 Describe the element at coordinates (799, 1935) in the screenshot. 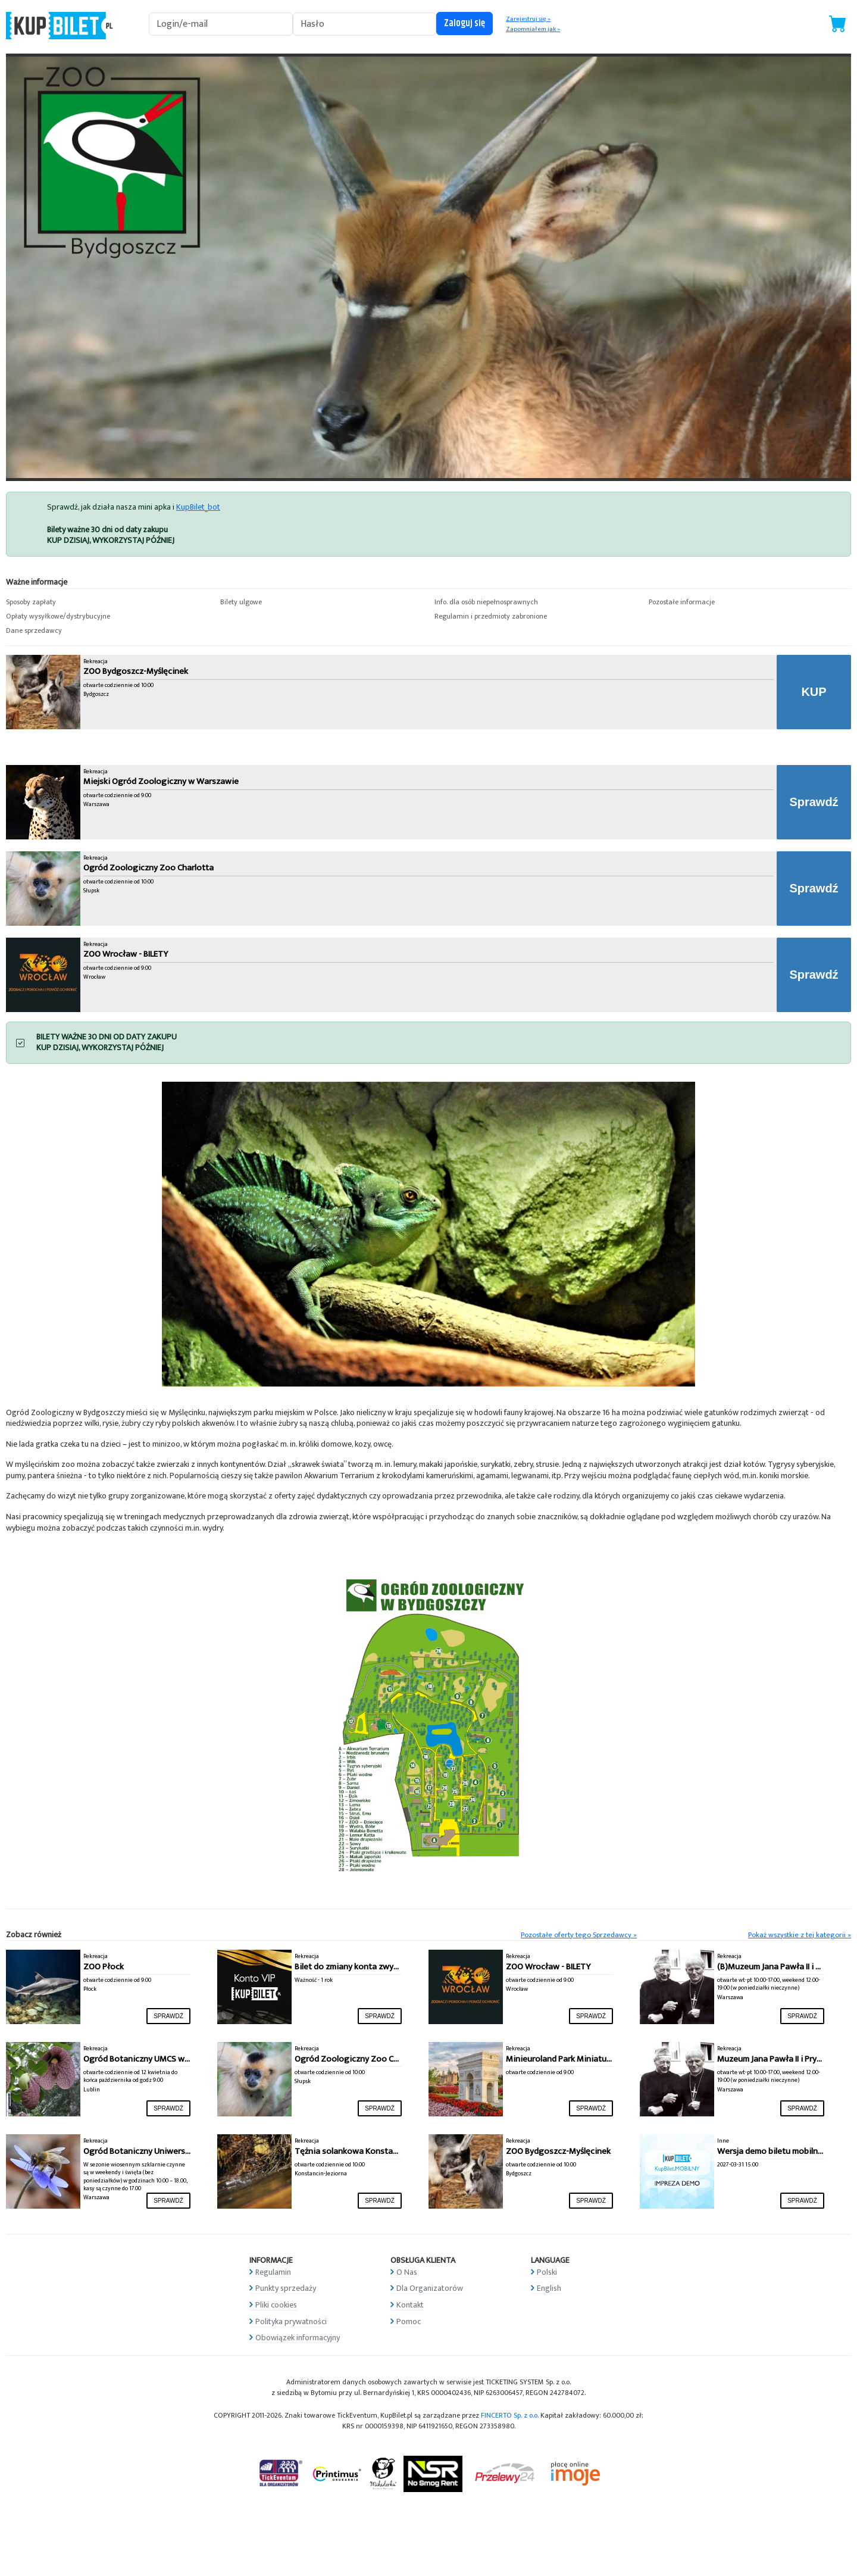

I see `Pokaż wszystkie z tej kategorii »` at that location.